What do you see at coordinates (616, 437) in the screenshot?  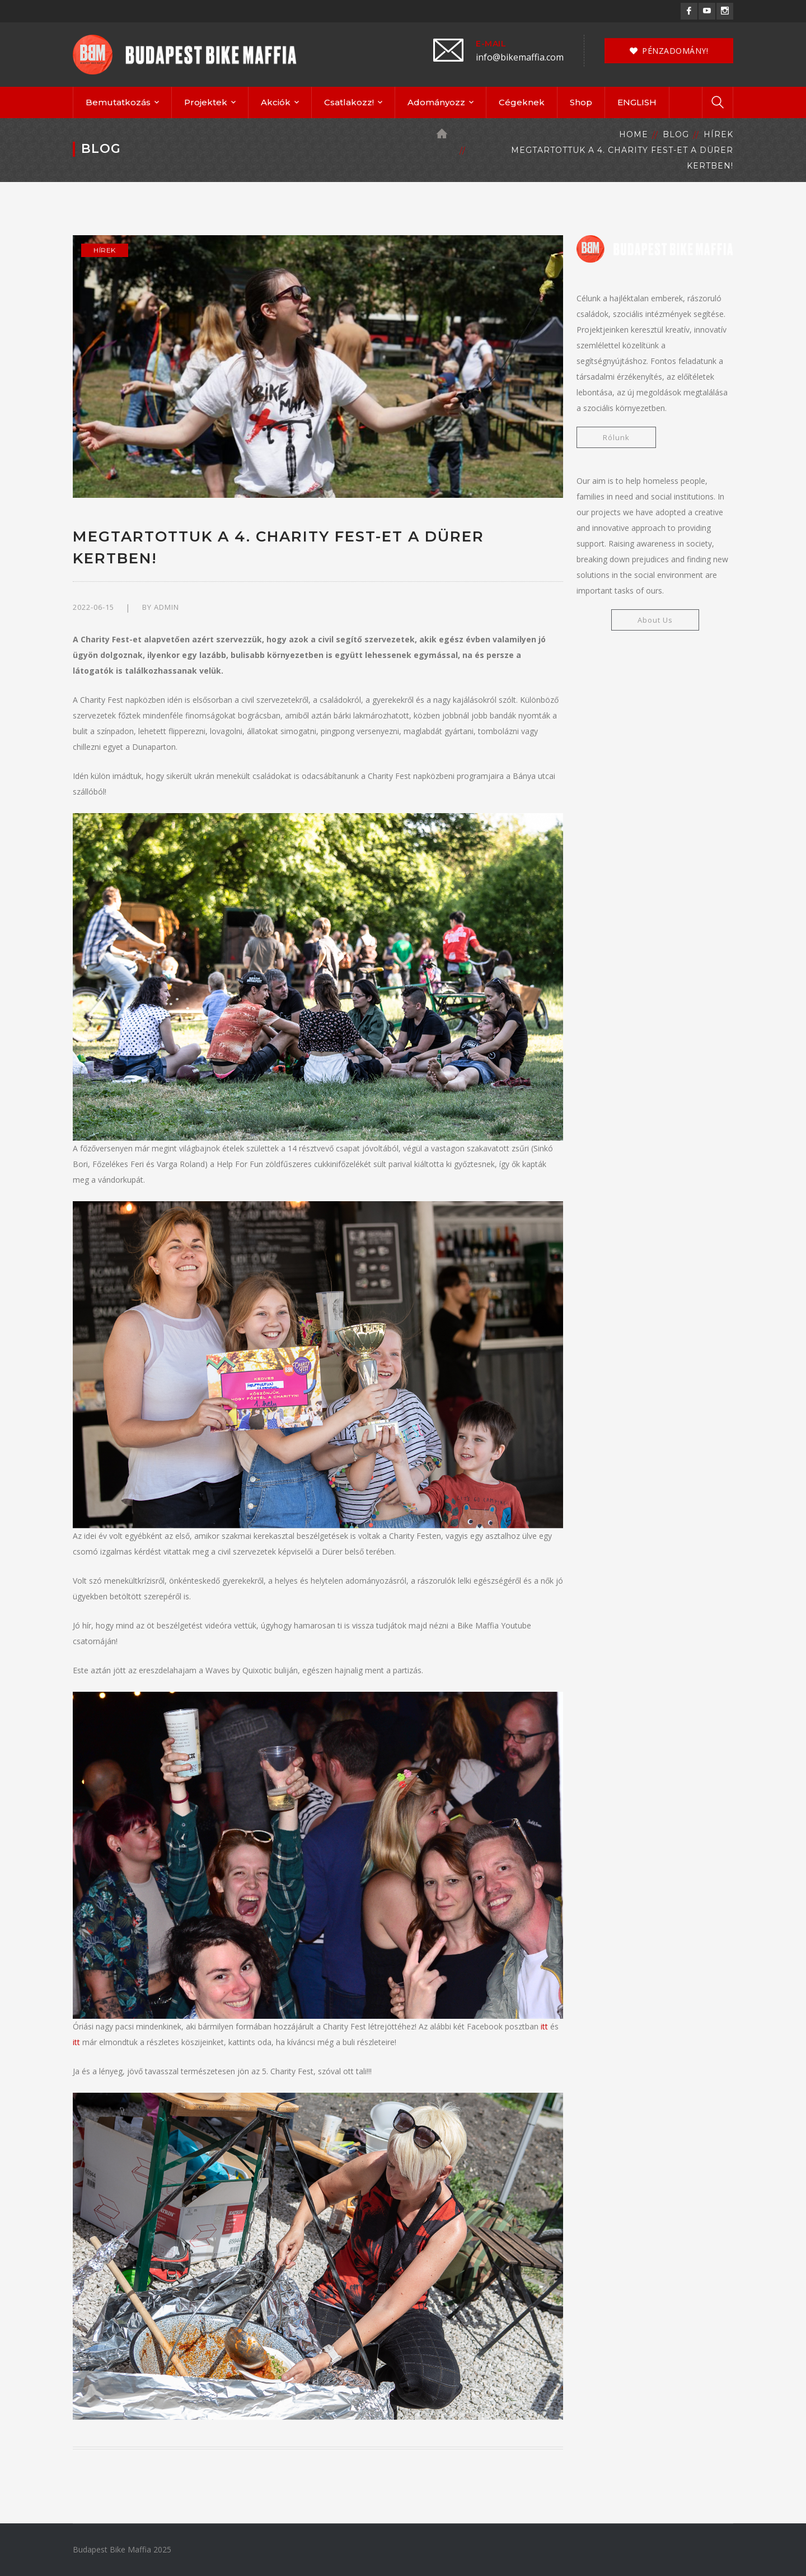 I see `Rólunk` at bounding box center [616, 437].